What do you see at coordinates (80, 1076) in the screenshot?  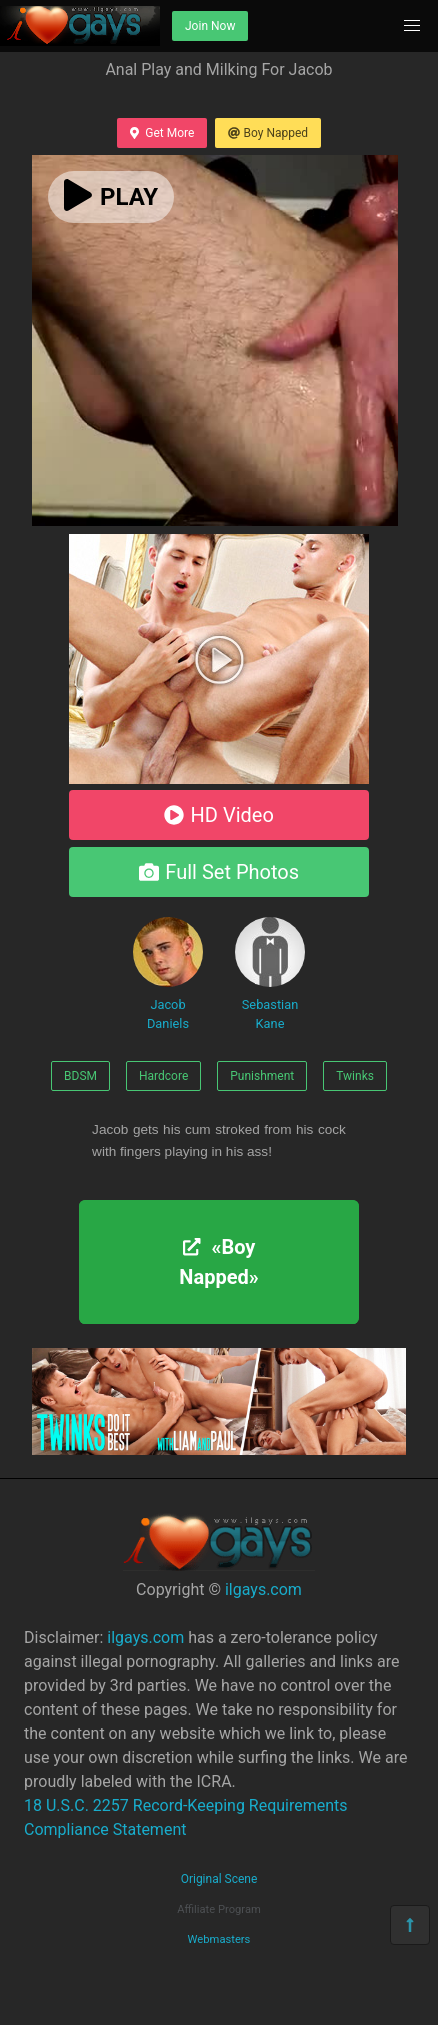 I see `BDSM` at bounding box center [80, 1076].